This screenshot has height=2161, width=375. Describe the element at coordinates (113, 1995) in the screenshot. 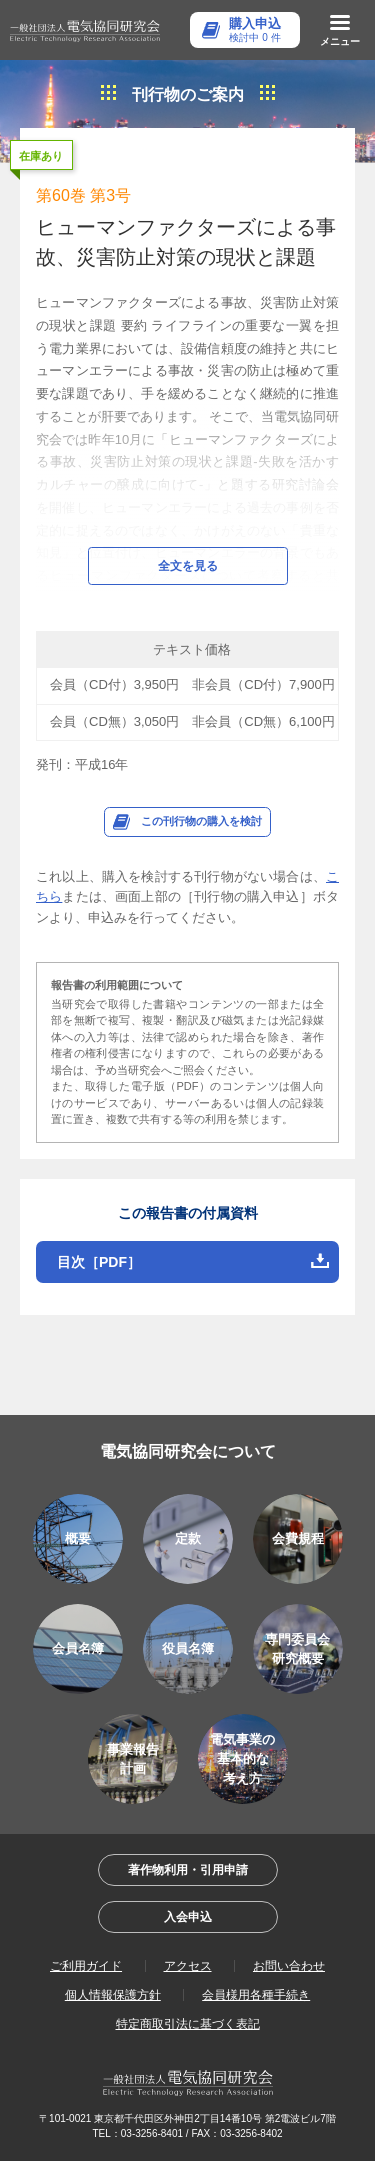

I see `個人情報保護方針` at that location.